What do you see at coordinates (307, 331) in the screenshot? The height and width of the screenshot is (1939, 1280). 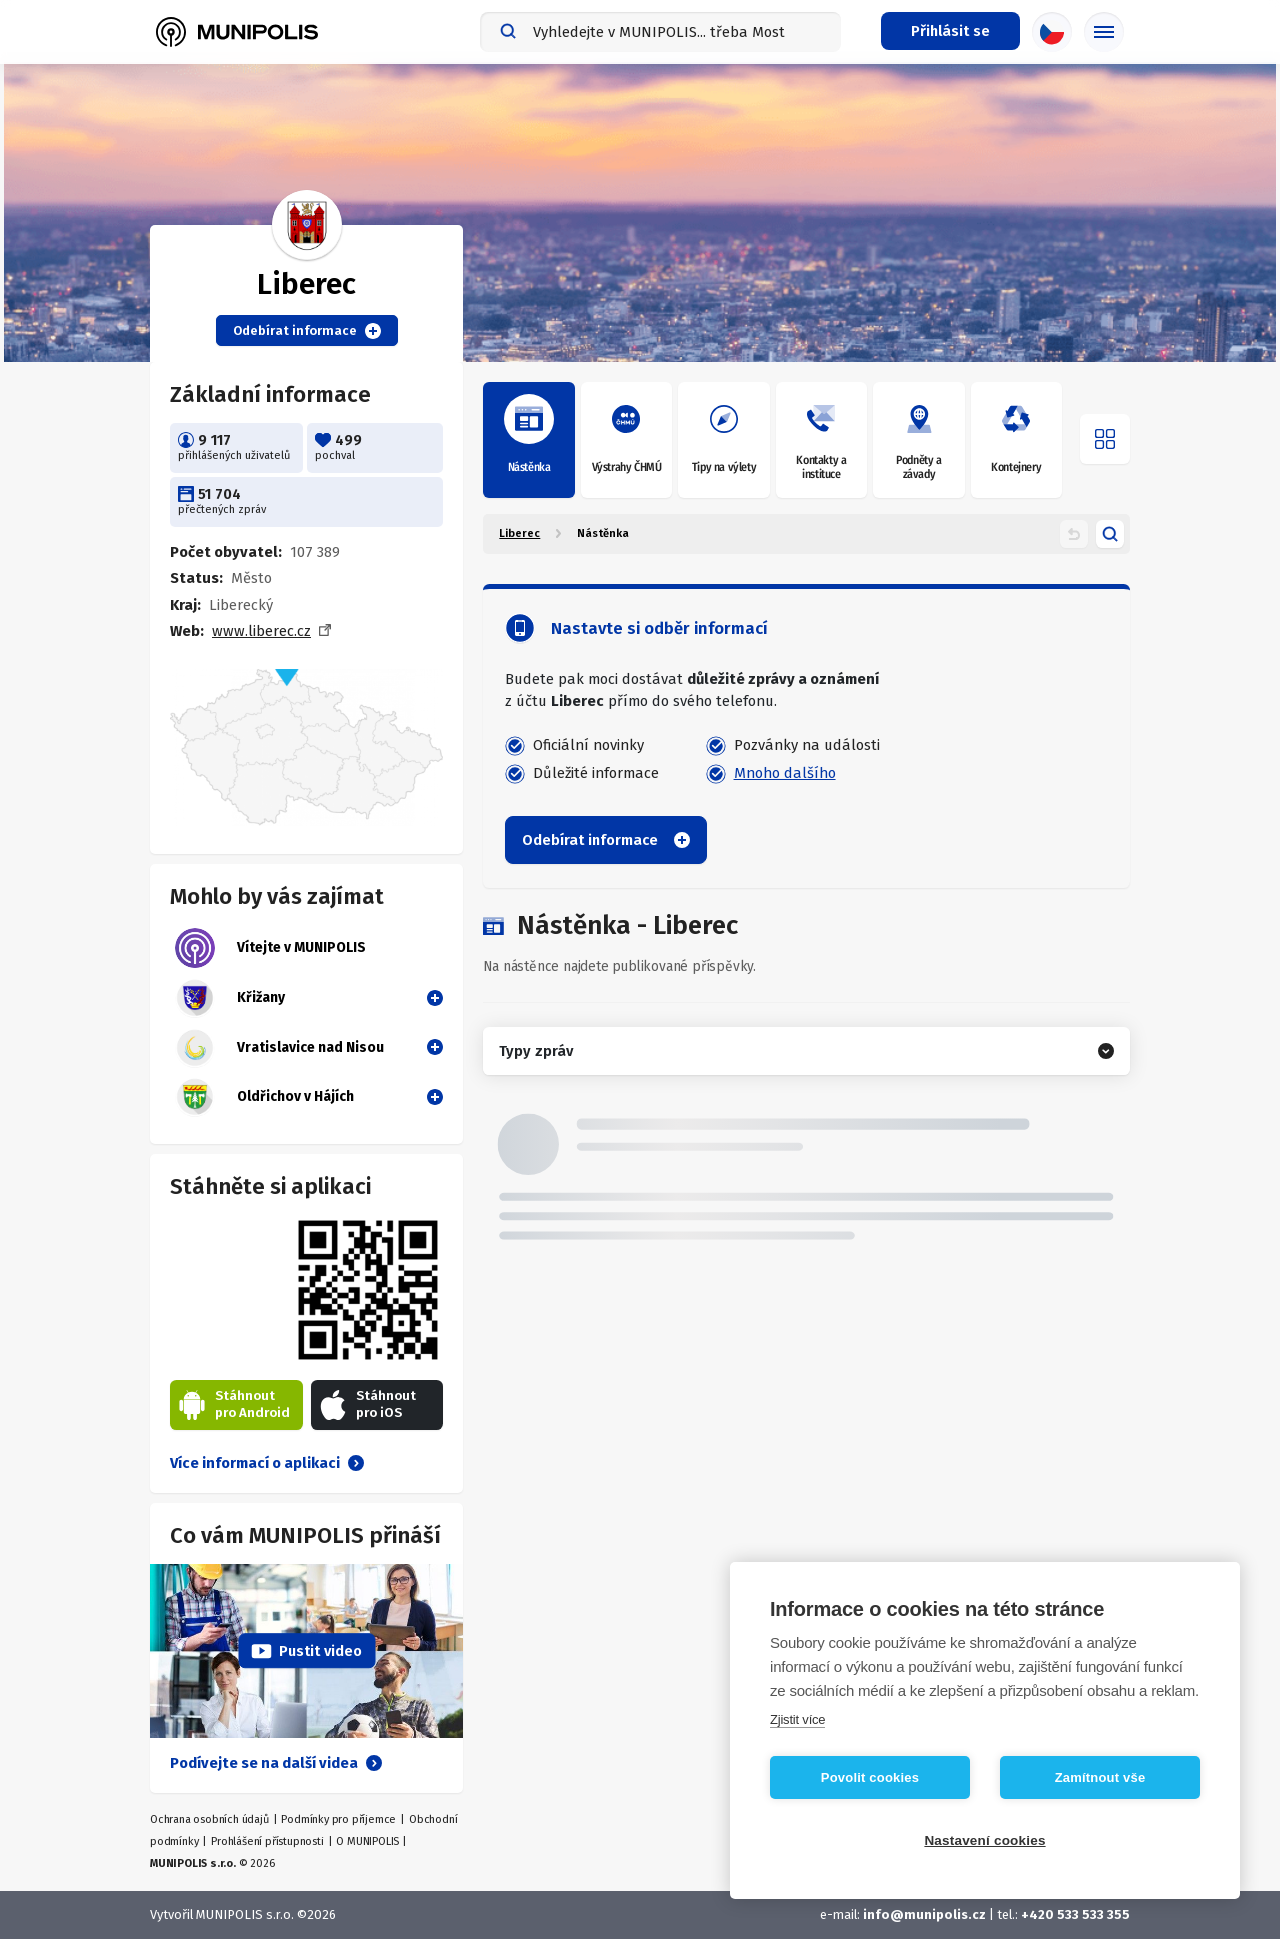 I see `Odebírat informace` at bounding box center [307, 331].